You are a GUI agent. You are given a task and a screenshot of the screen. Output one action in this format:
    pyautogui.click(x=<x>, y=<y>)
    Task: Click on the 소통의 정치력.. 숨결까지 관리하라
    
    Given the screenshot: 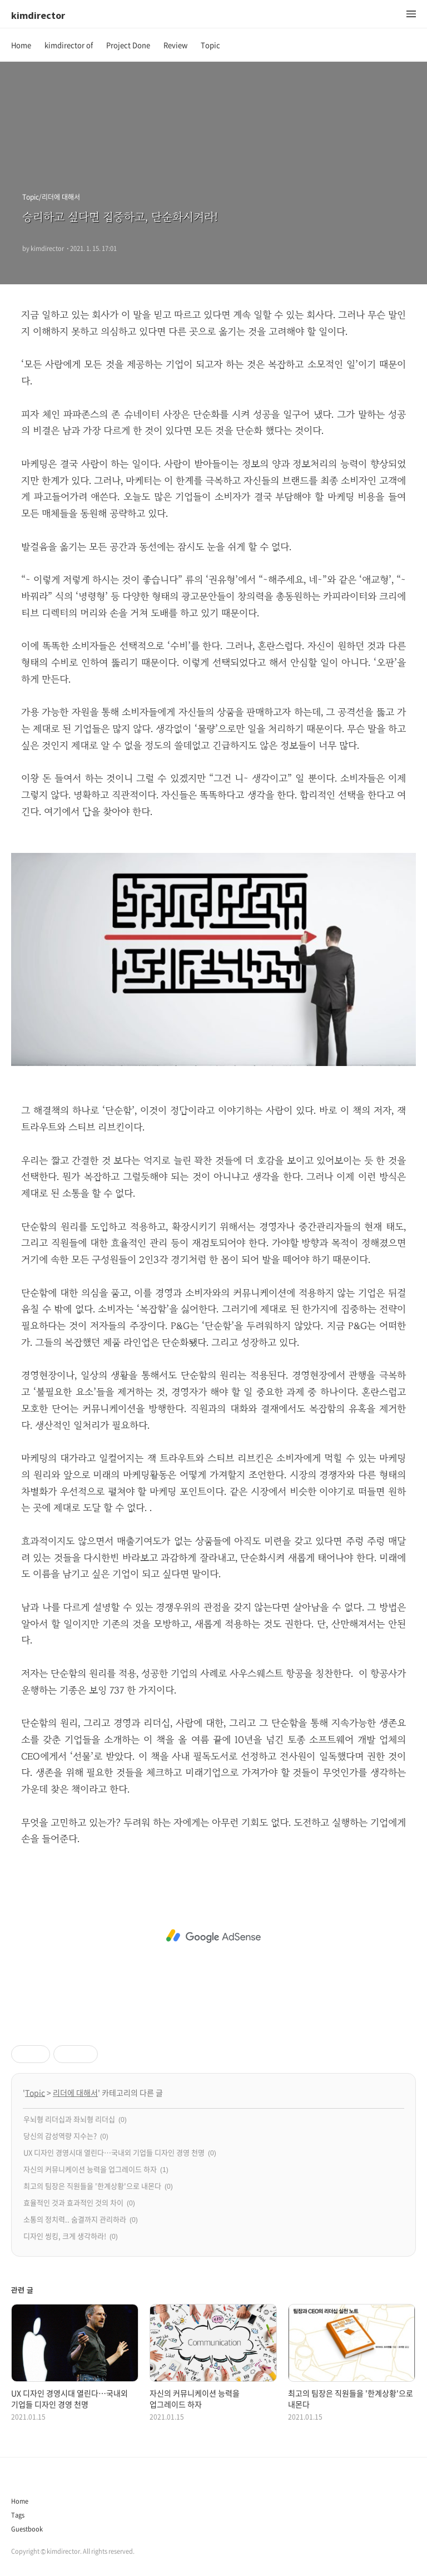 What is the action you would take?
    pyautogui.click(x=74, y=2219)
    